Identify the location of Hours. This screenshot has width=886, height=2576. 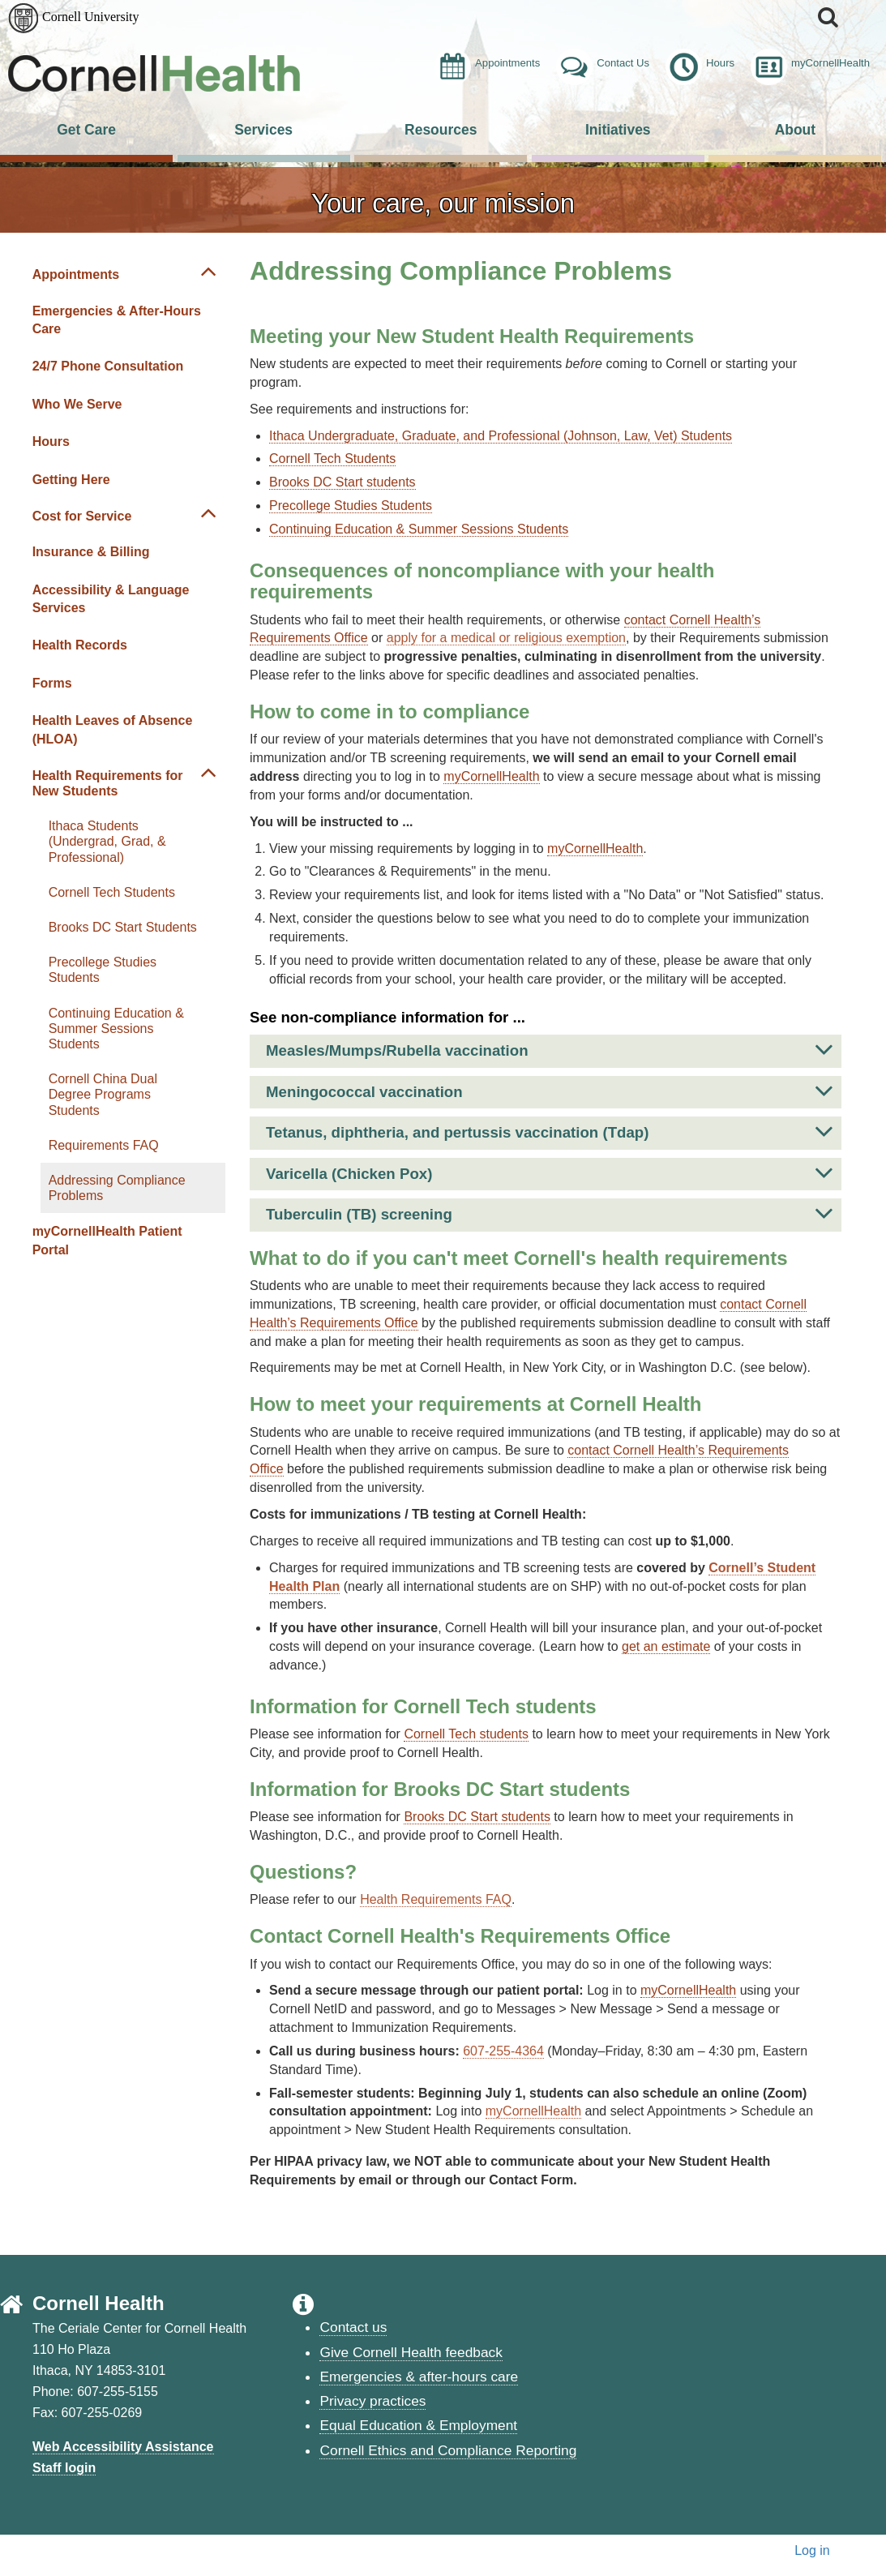
(700, 63).